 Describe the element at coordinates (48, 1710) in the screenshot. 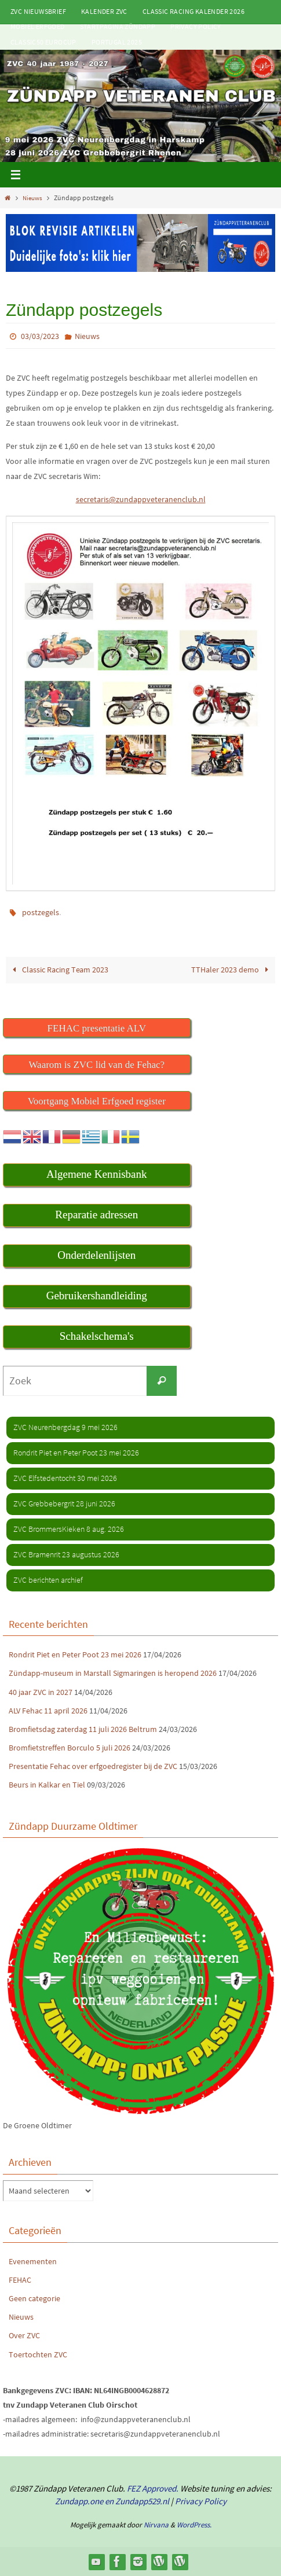

I see `ALV Fehac 11 april 2026` at that location.